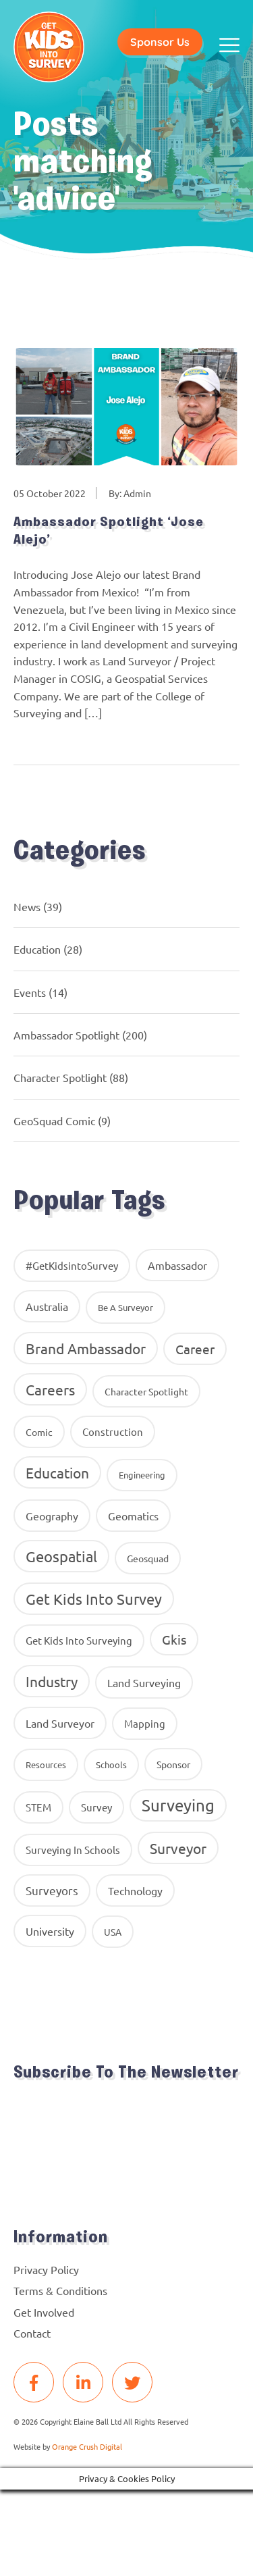 Image resolution: width=253 pixels, height=2576 pixels. Describe the element at coordinates (144, 1682) in the screenshot. I see `land surveying [land surveying (16 items)]` at that location.